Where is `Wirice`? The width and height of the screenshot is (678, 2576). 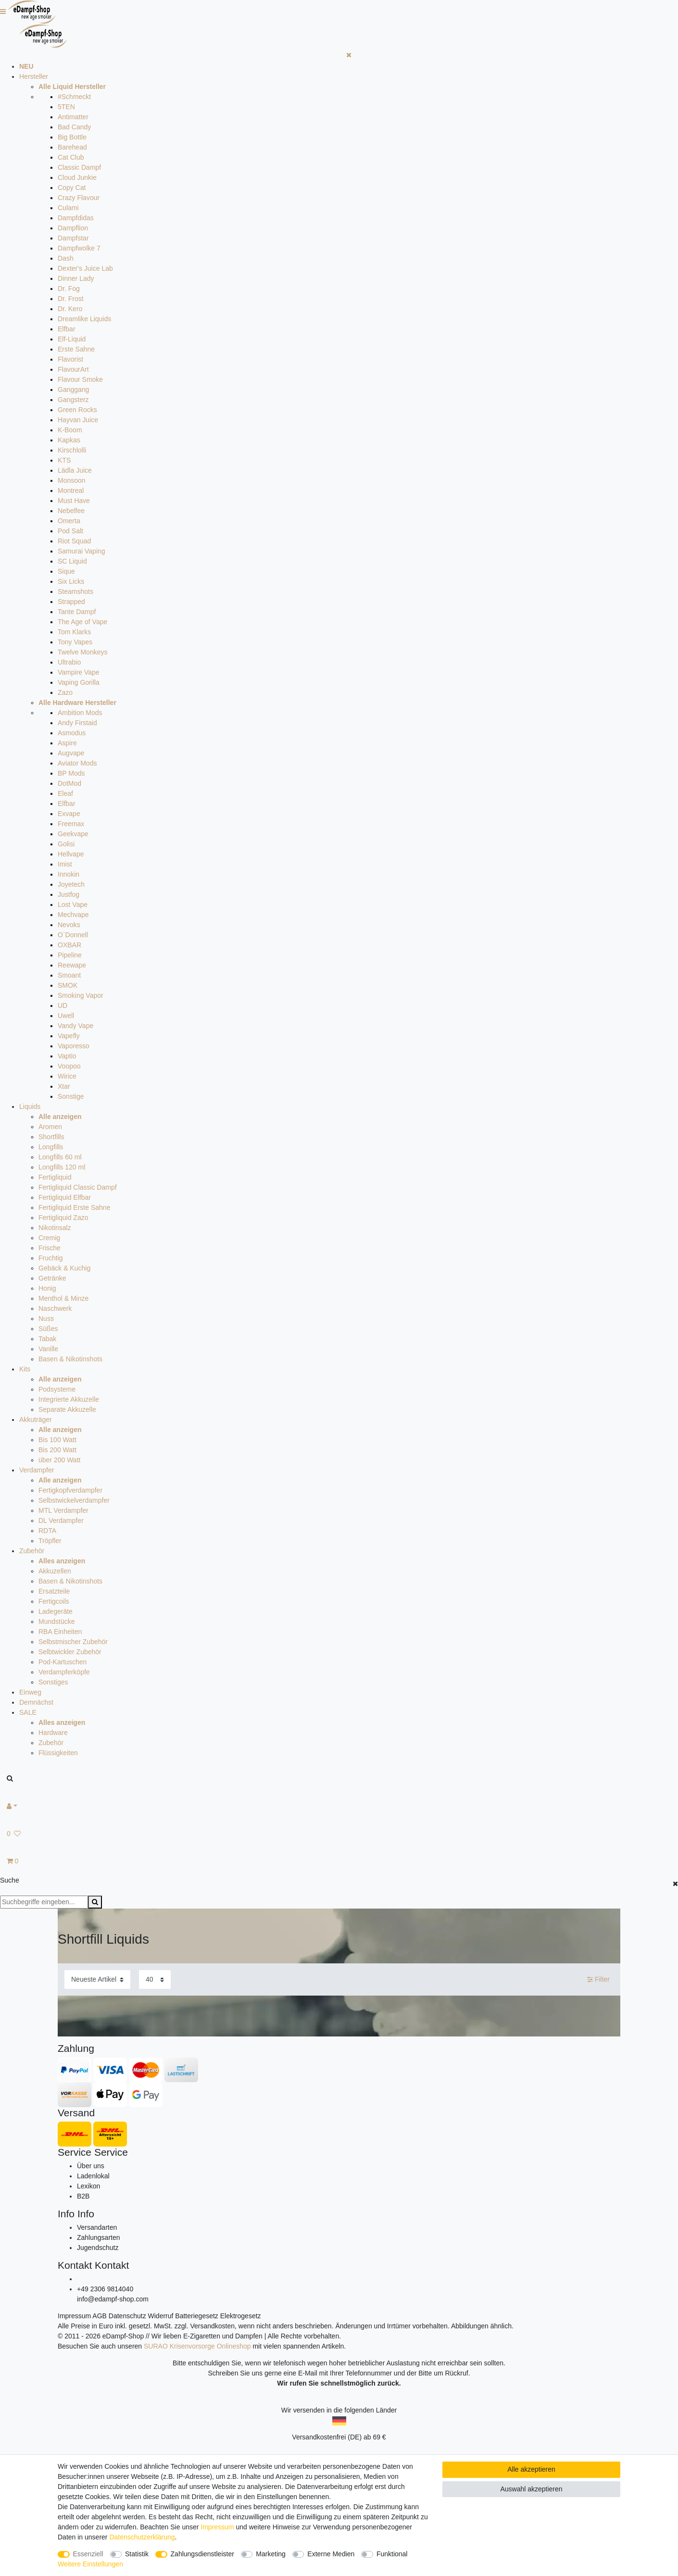
Wirice is located at coordinates (67, 1076).